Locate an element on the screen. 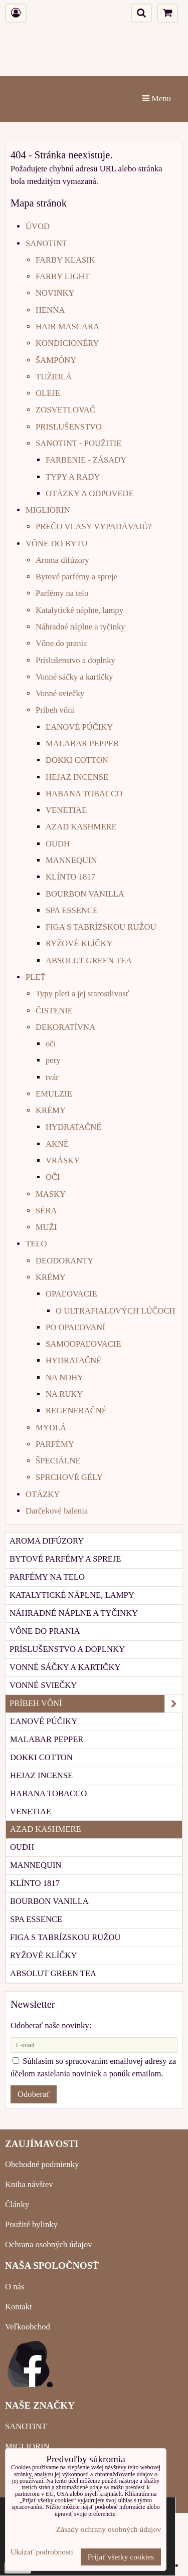 The height and width of the screenshot is (2576, 188). ZOSVETLOVAČ is located at coordinates (65, 409).